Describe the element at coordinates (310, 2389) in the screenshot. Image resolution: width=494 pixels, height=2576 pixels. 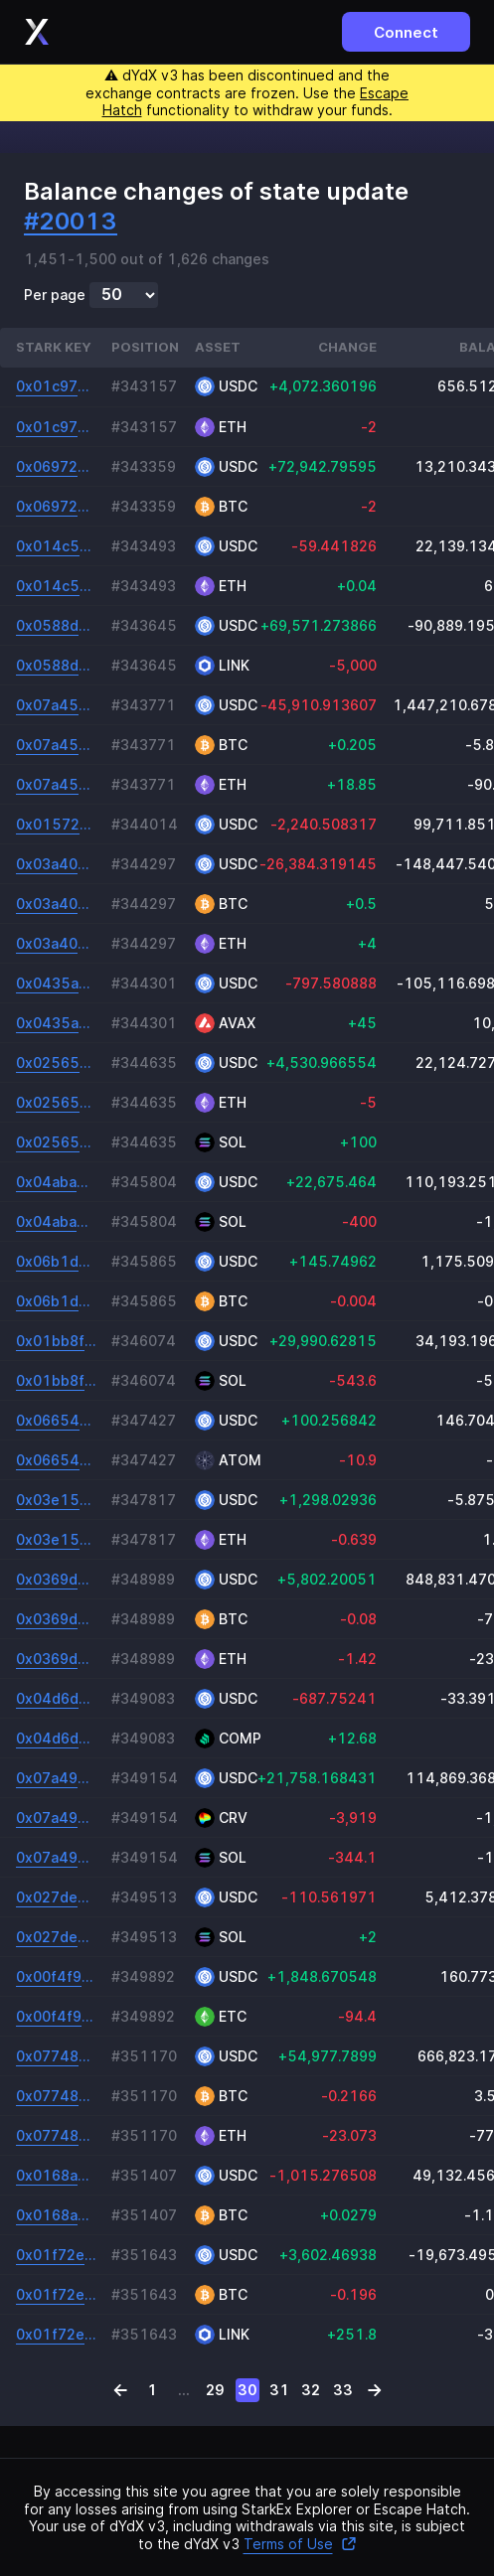
I see `32` at that location.